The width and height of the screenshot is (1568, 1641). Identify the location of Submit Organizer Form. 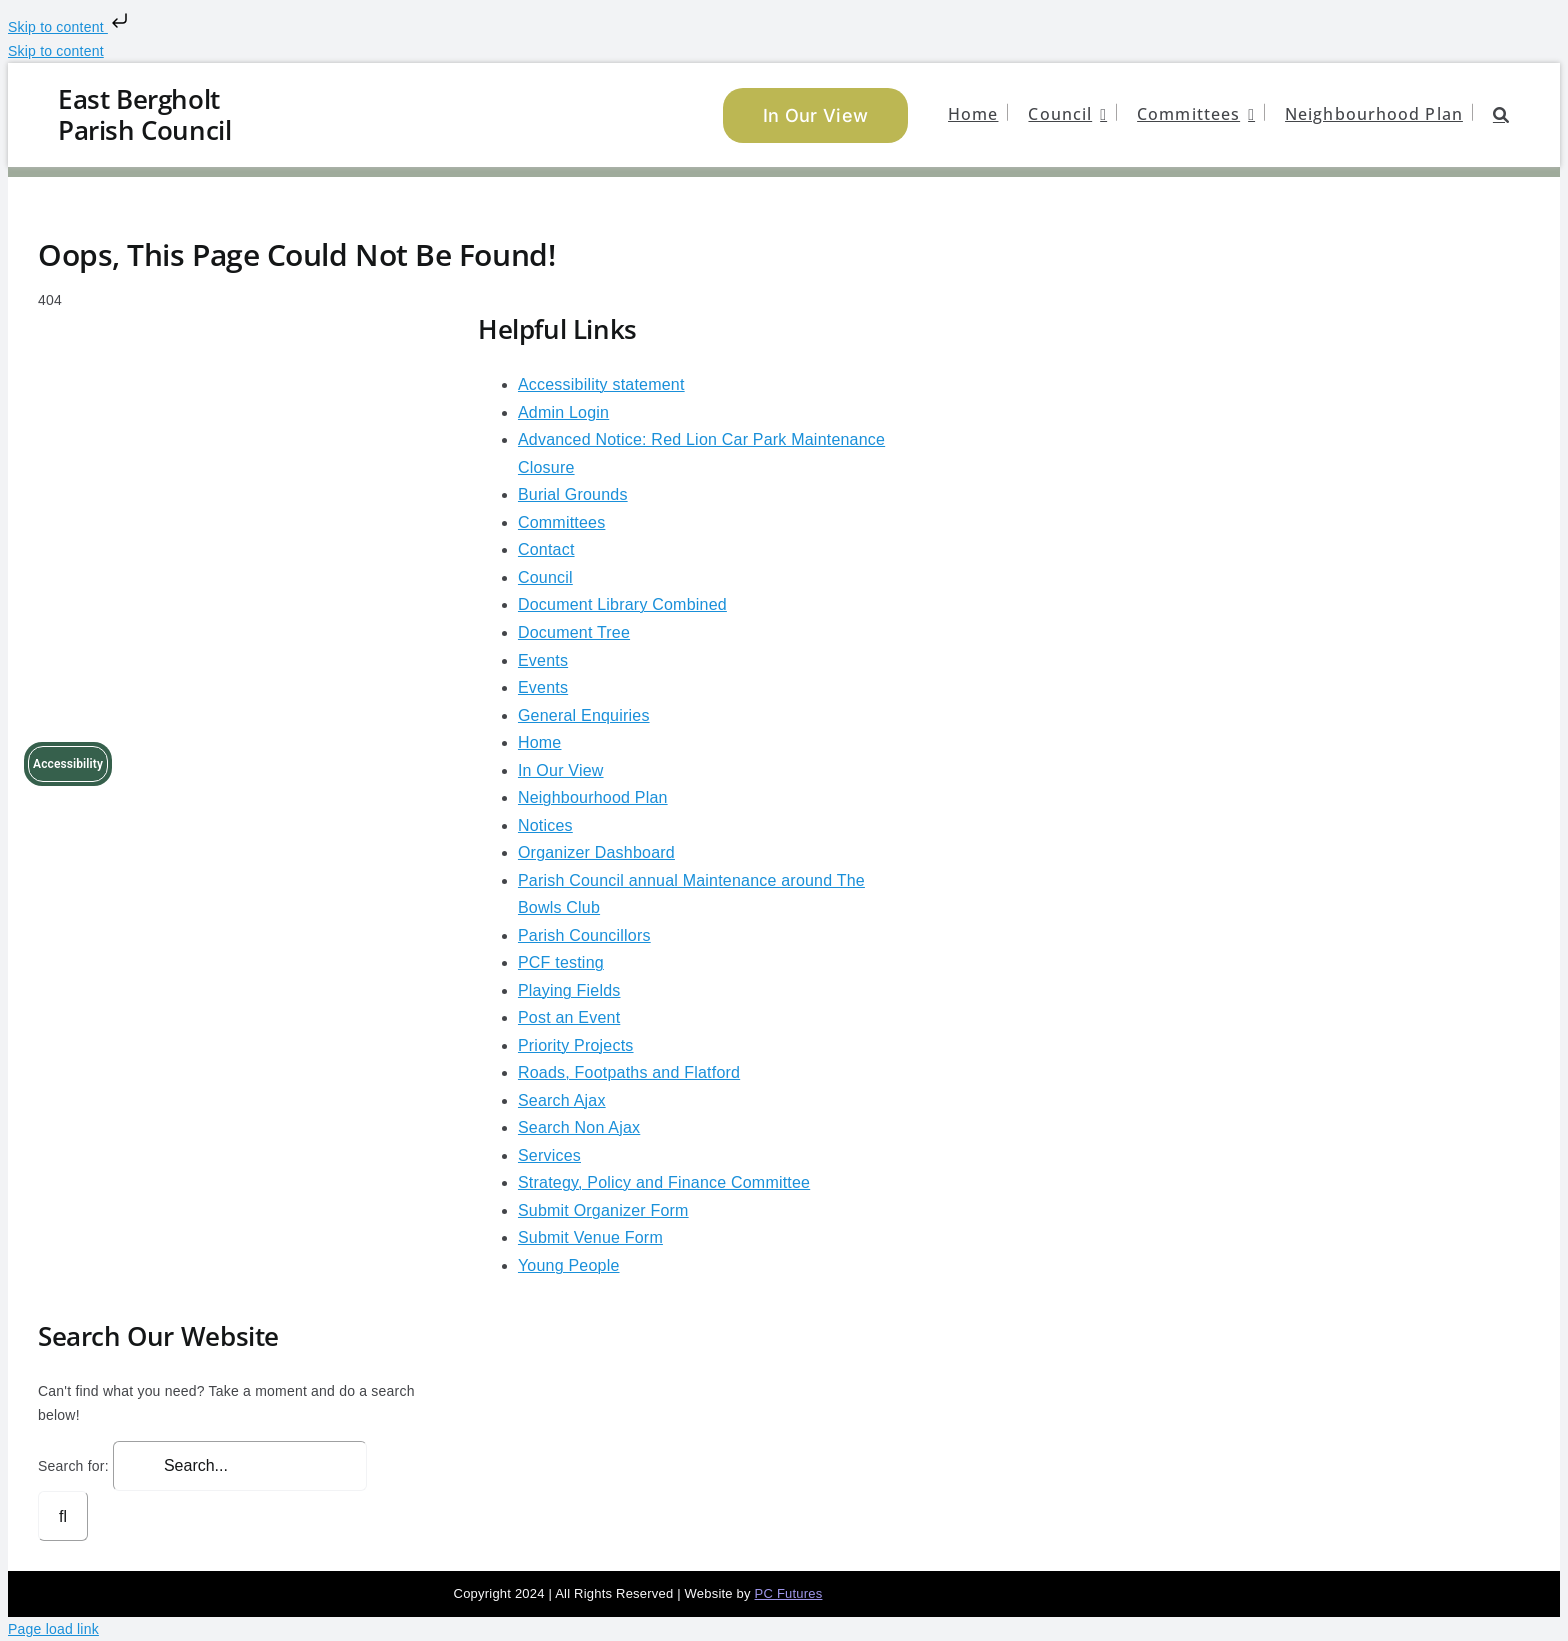
(603, 1210).